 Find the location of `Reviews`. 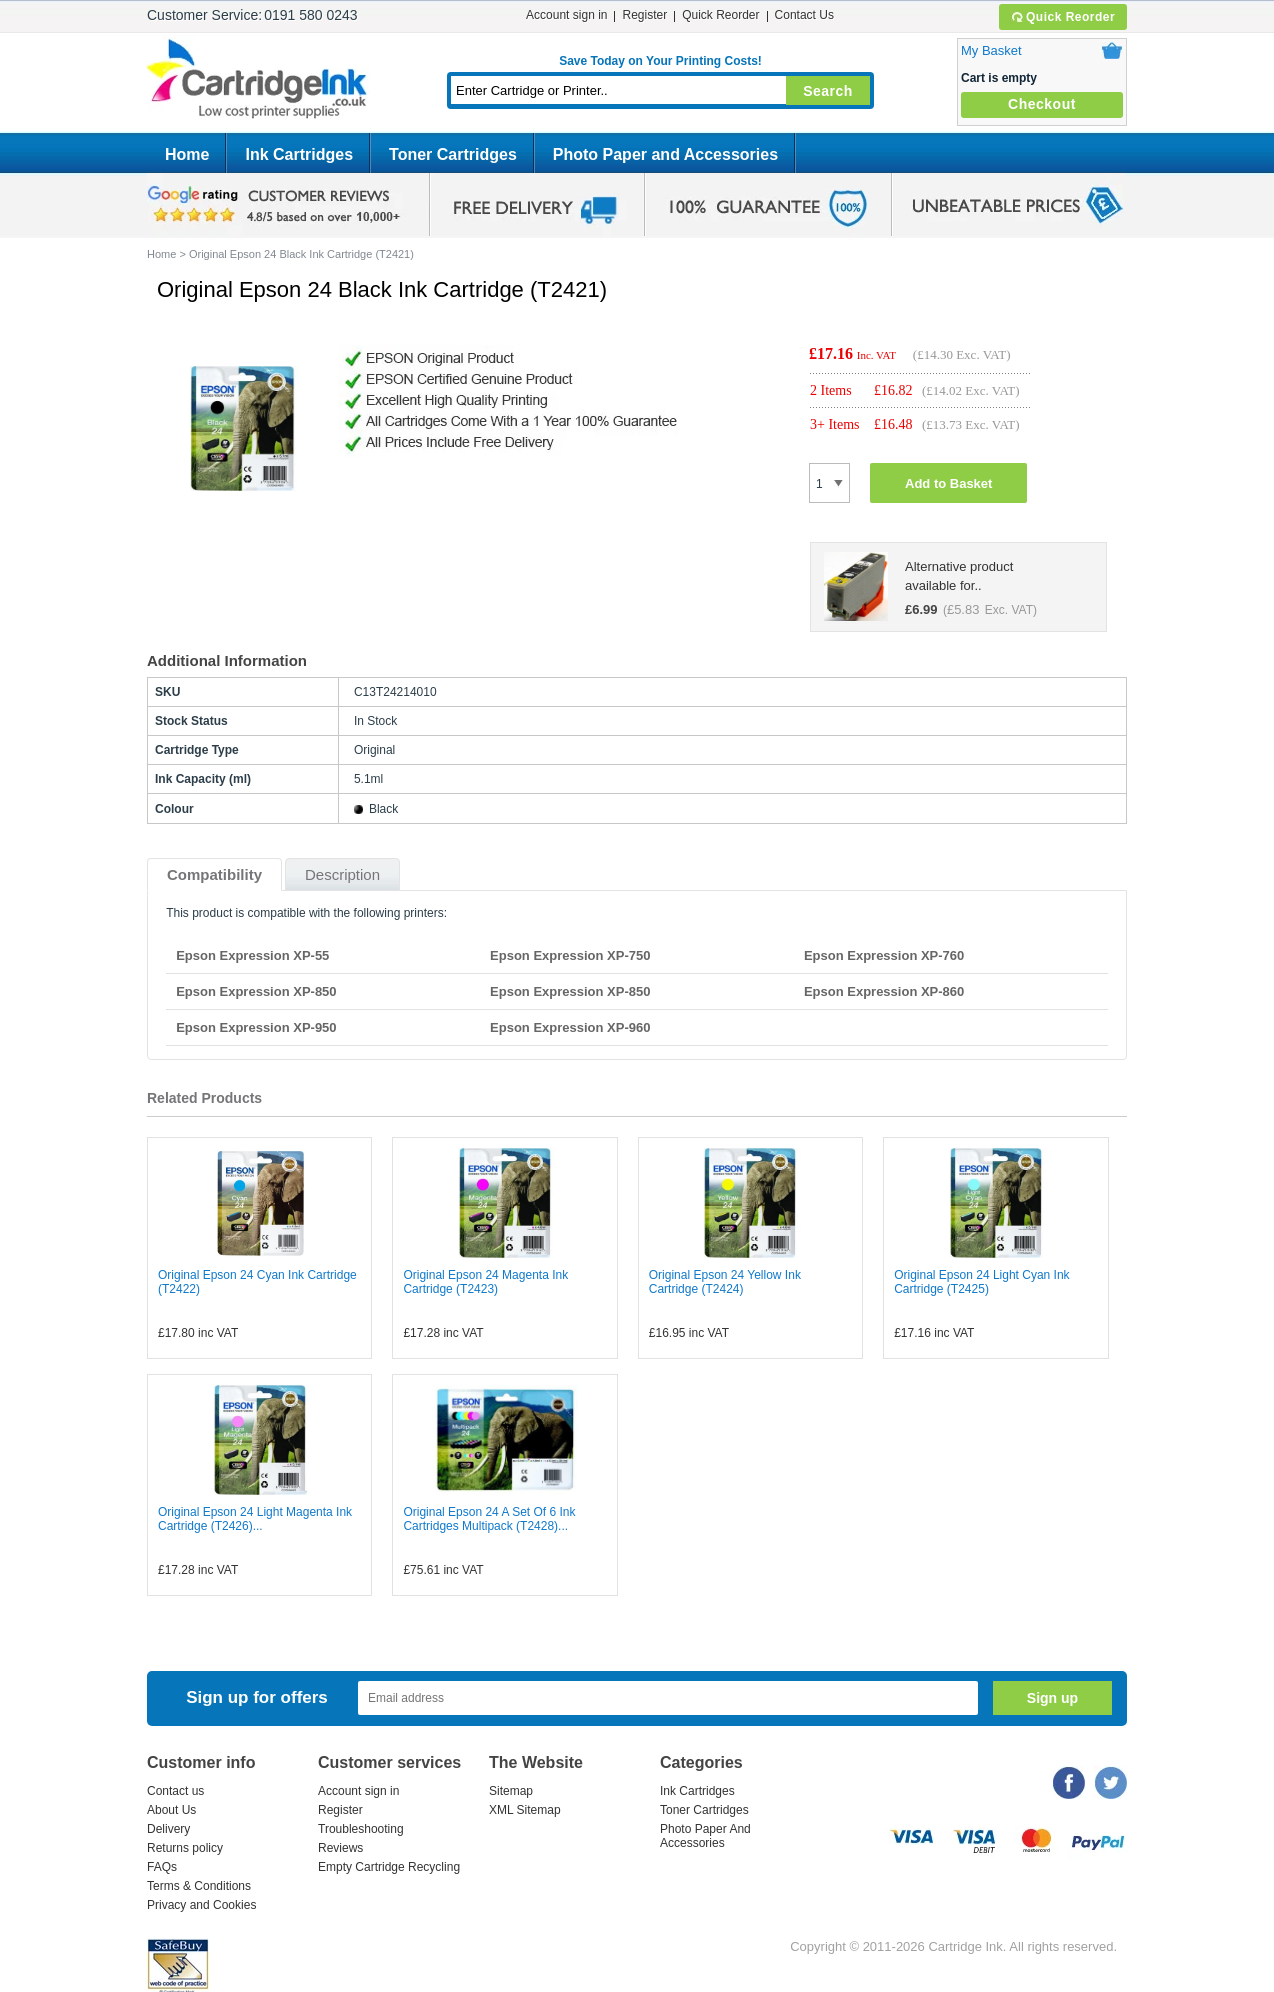

Reviews is located at coordinates (340, 1848).